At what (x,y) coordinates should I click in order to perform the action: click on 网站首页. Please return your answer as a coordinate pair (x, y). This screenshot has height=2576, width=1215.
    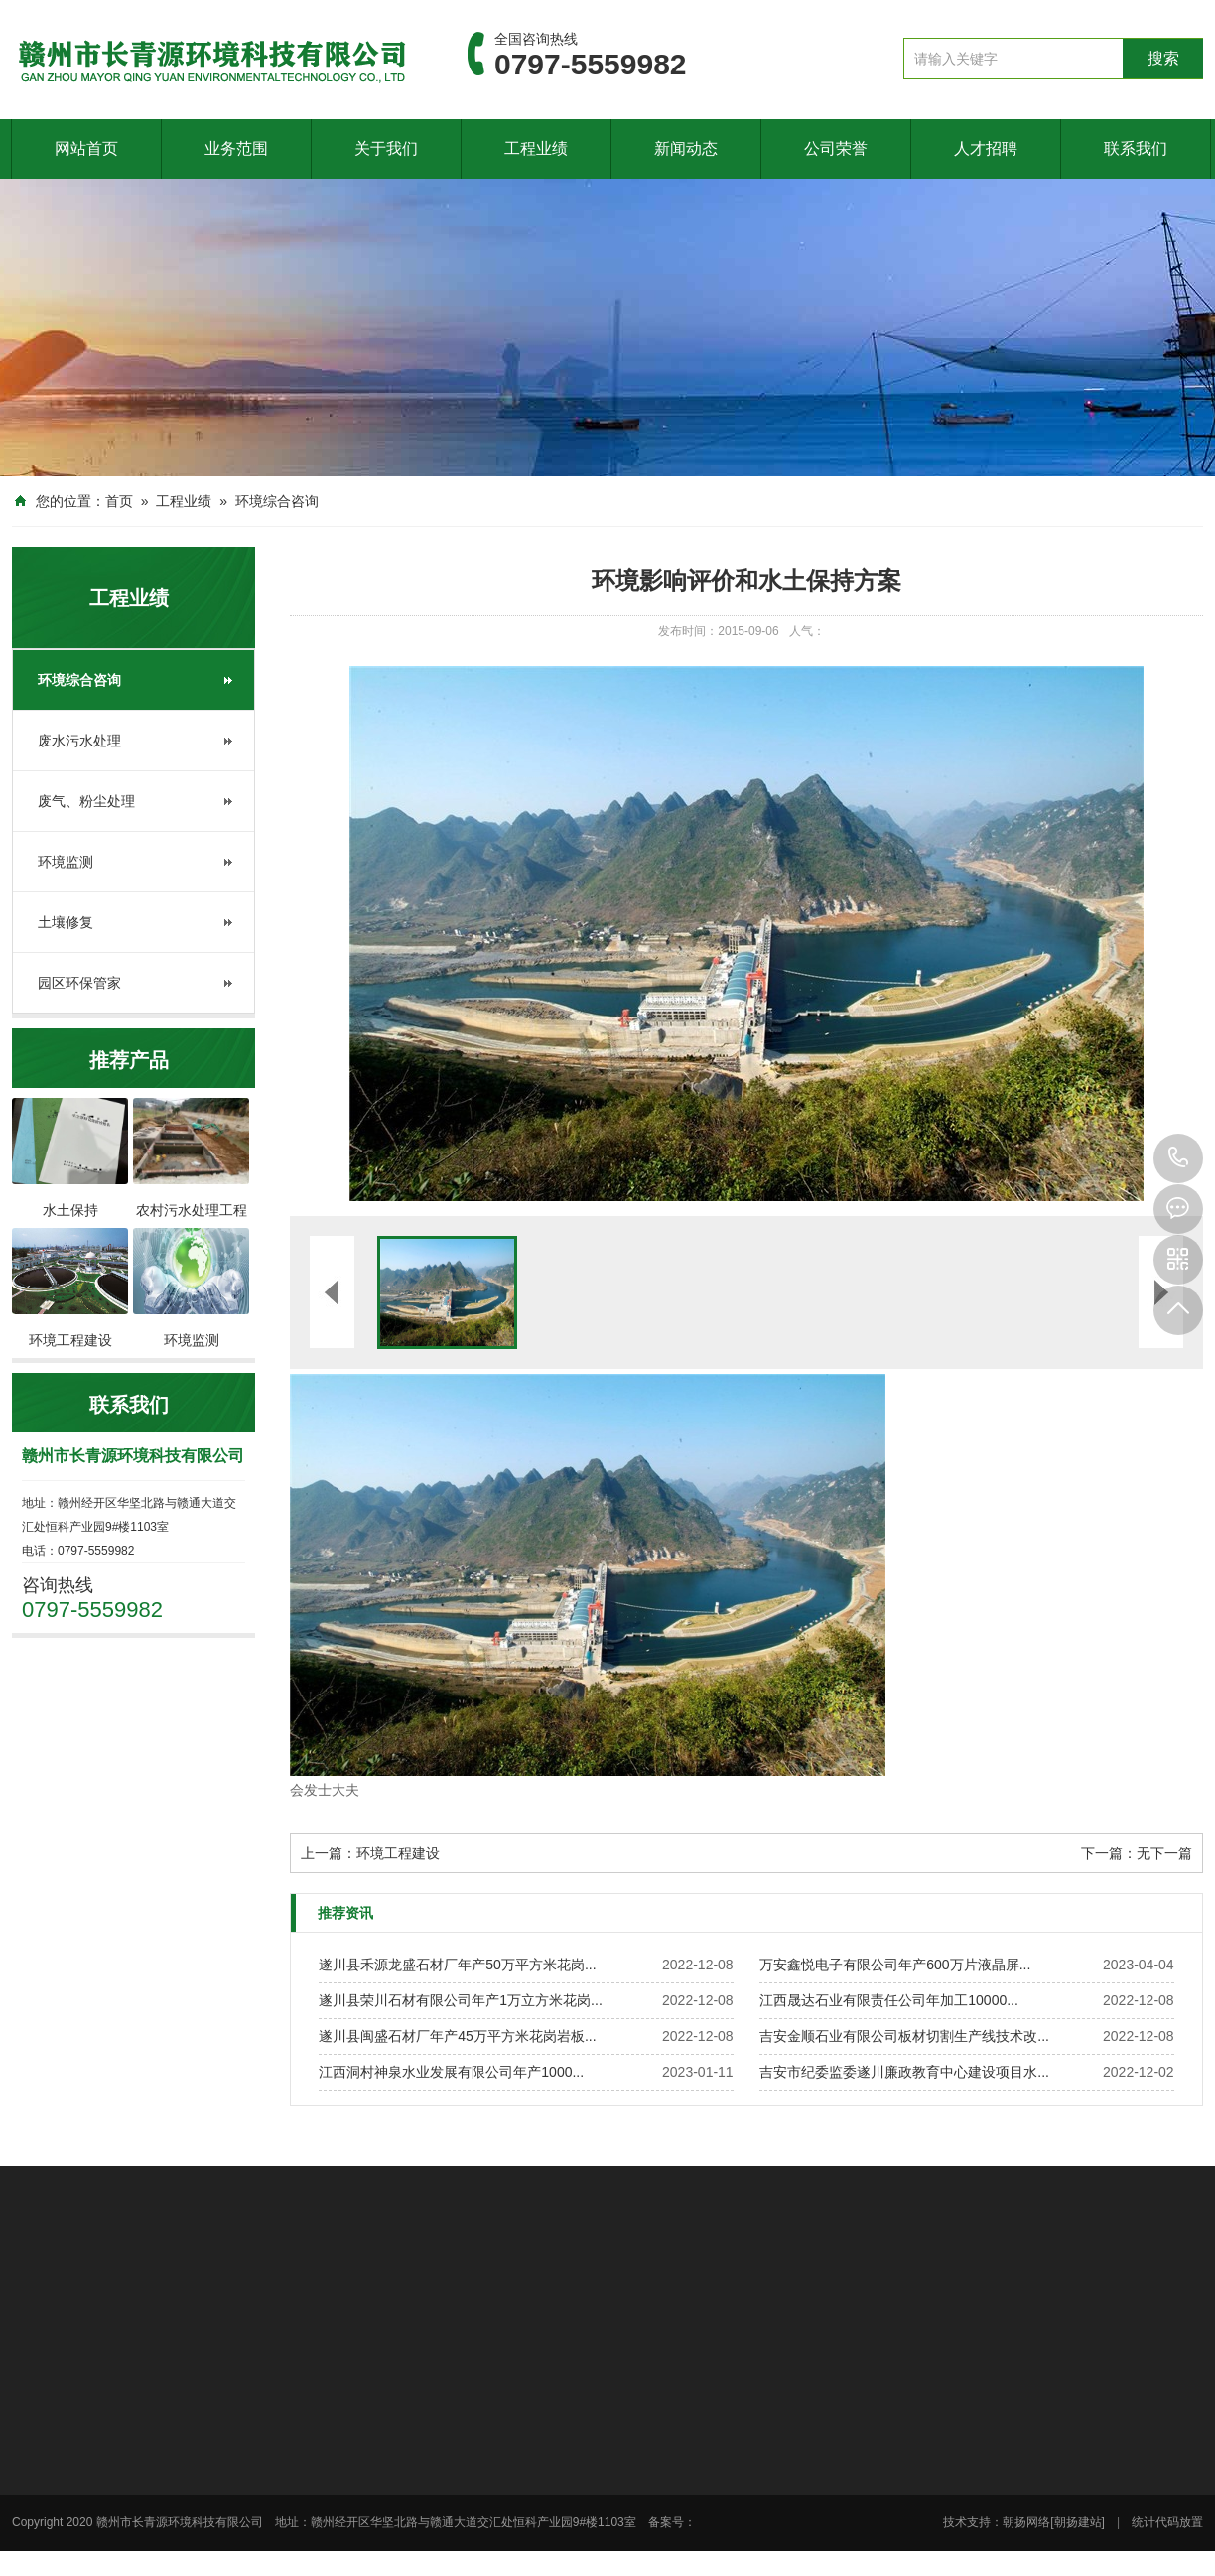
    Looking at the image, I should click on (86, 148).